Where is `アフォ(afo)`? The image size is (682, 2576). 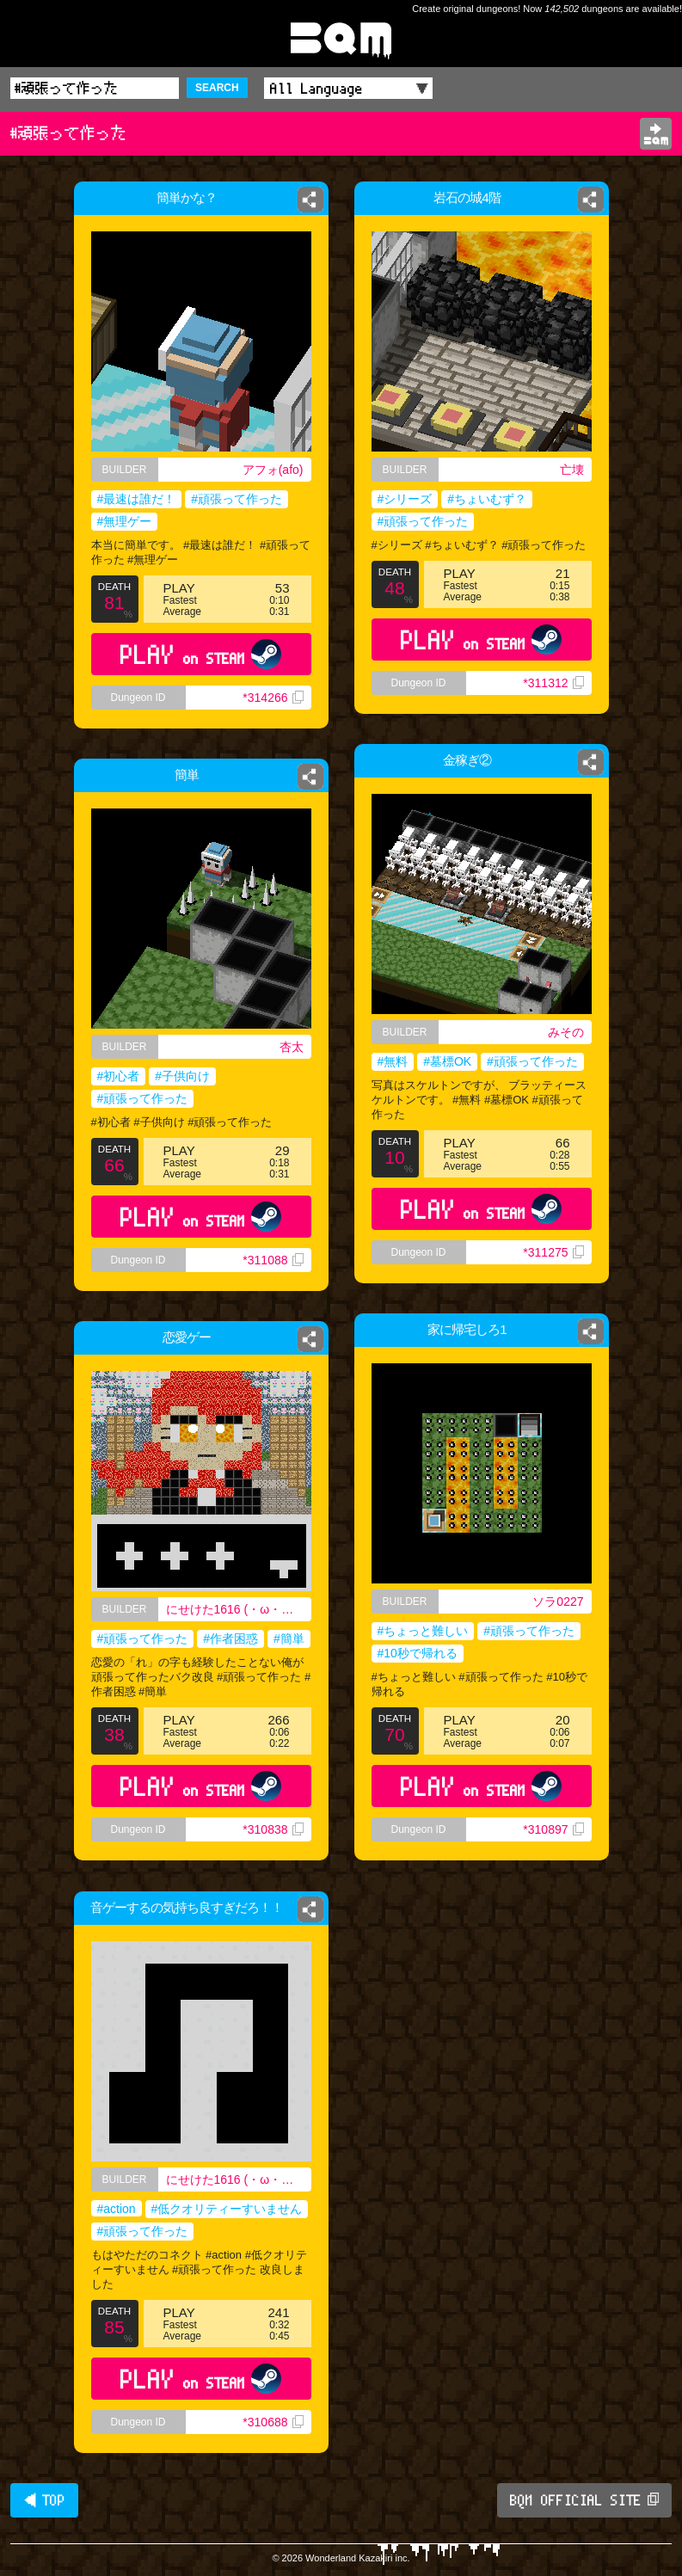
アフォ(afo) is located at coordinates (273, 469).